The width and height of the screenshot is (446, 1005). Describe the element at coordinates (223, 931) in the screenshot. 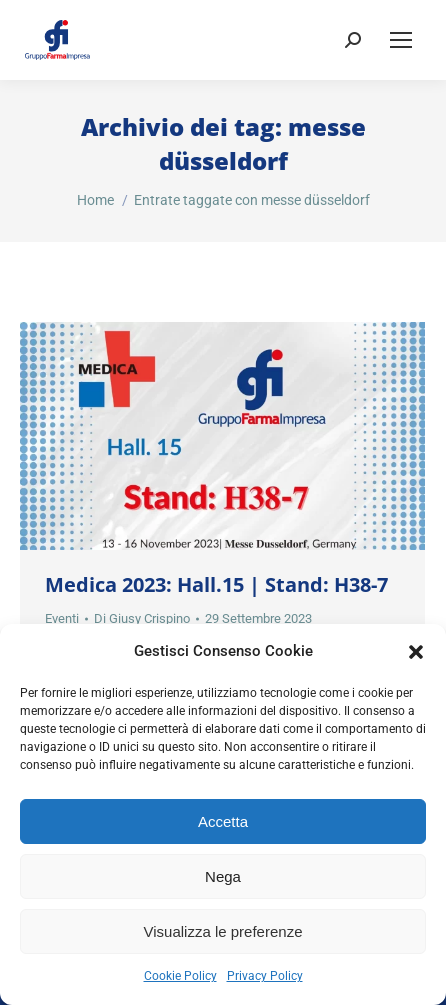

I see `Visualizza le preferenze` at that location.